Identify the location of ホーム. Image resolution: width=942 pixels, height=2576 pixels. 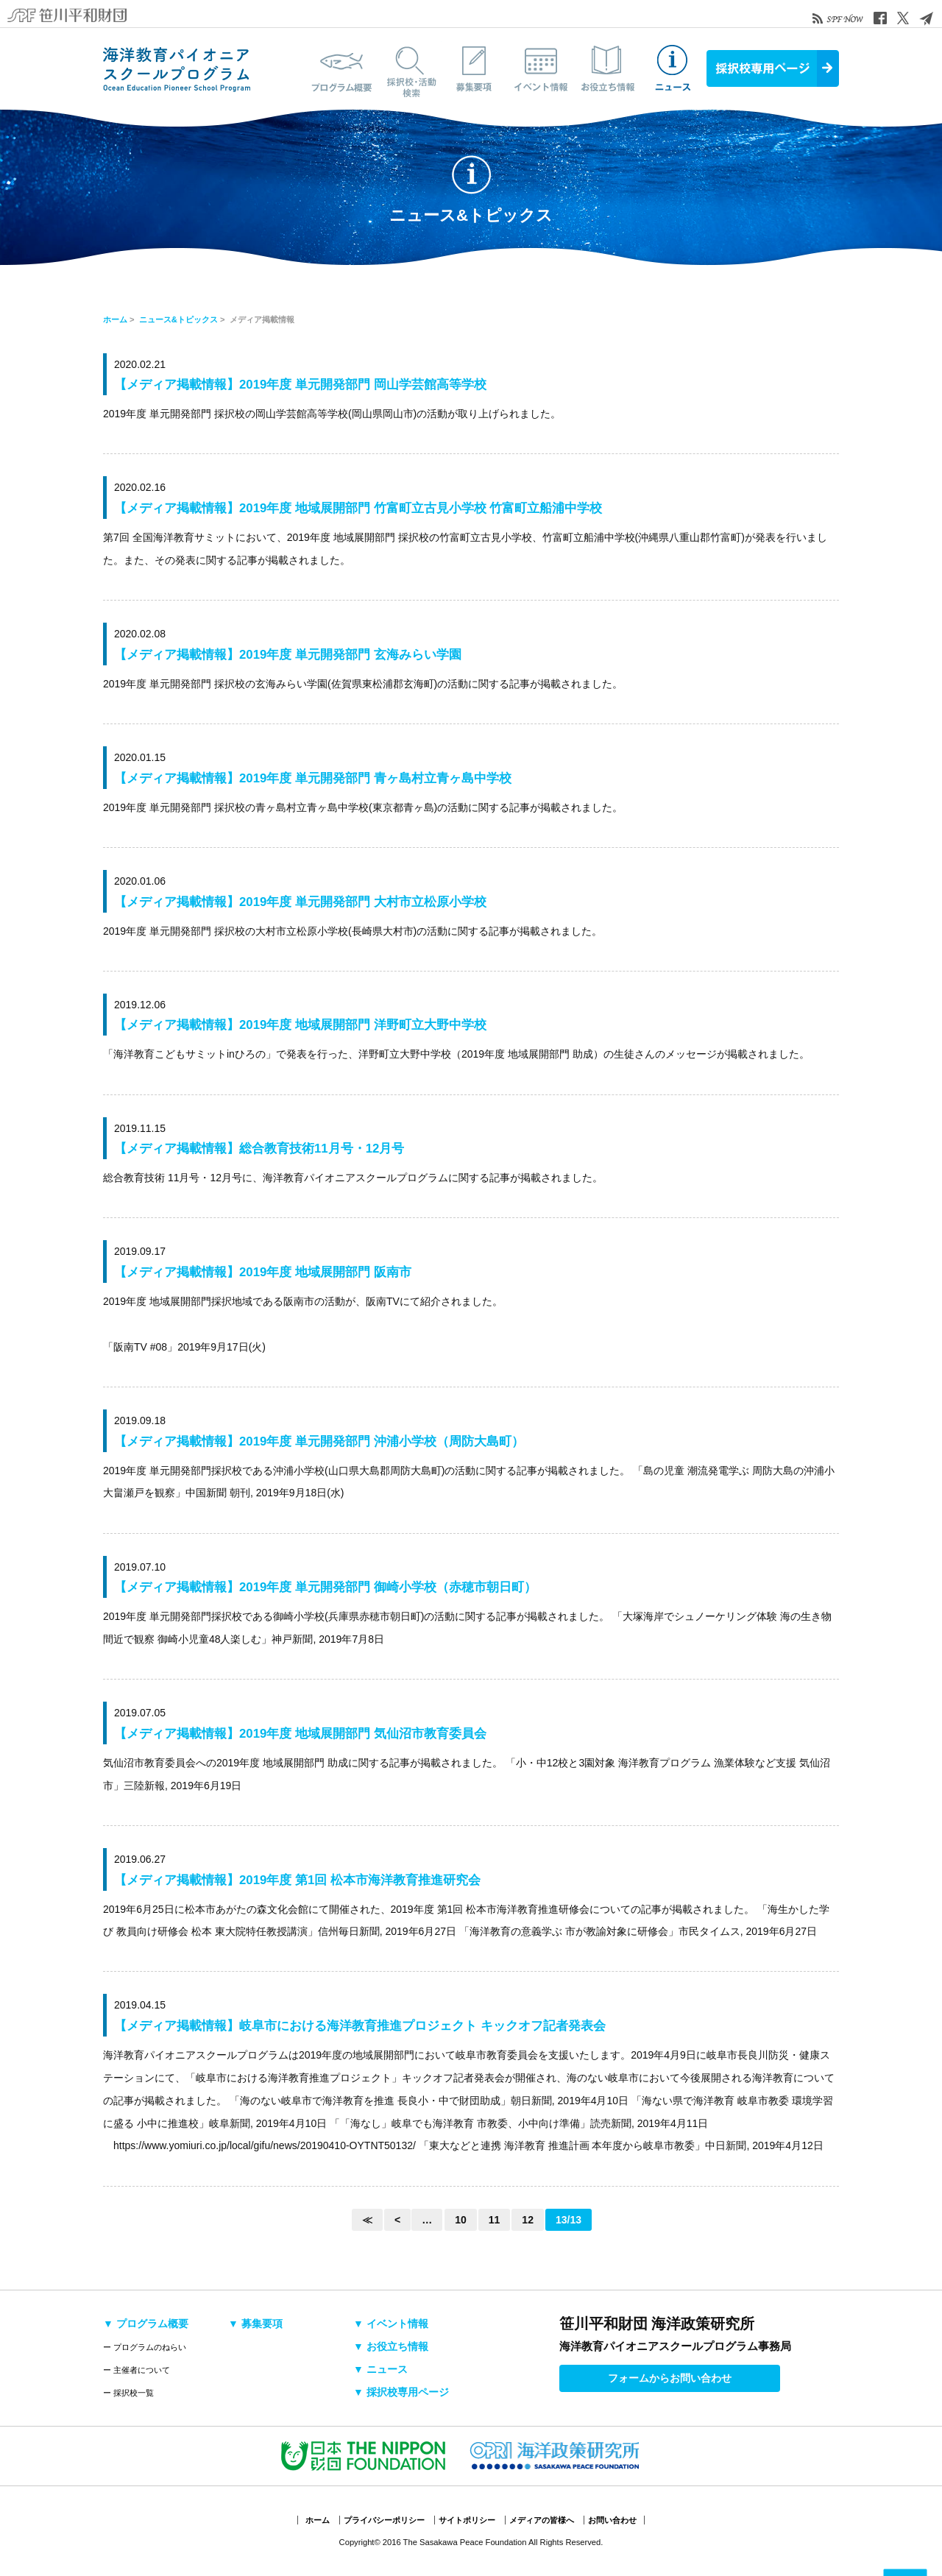
(115, 319).